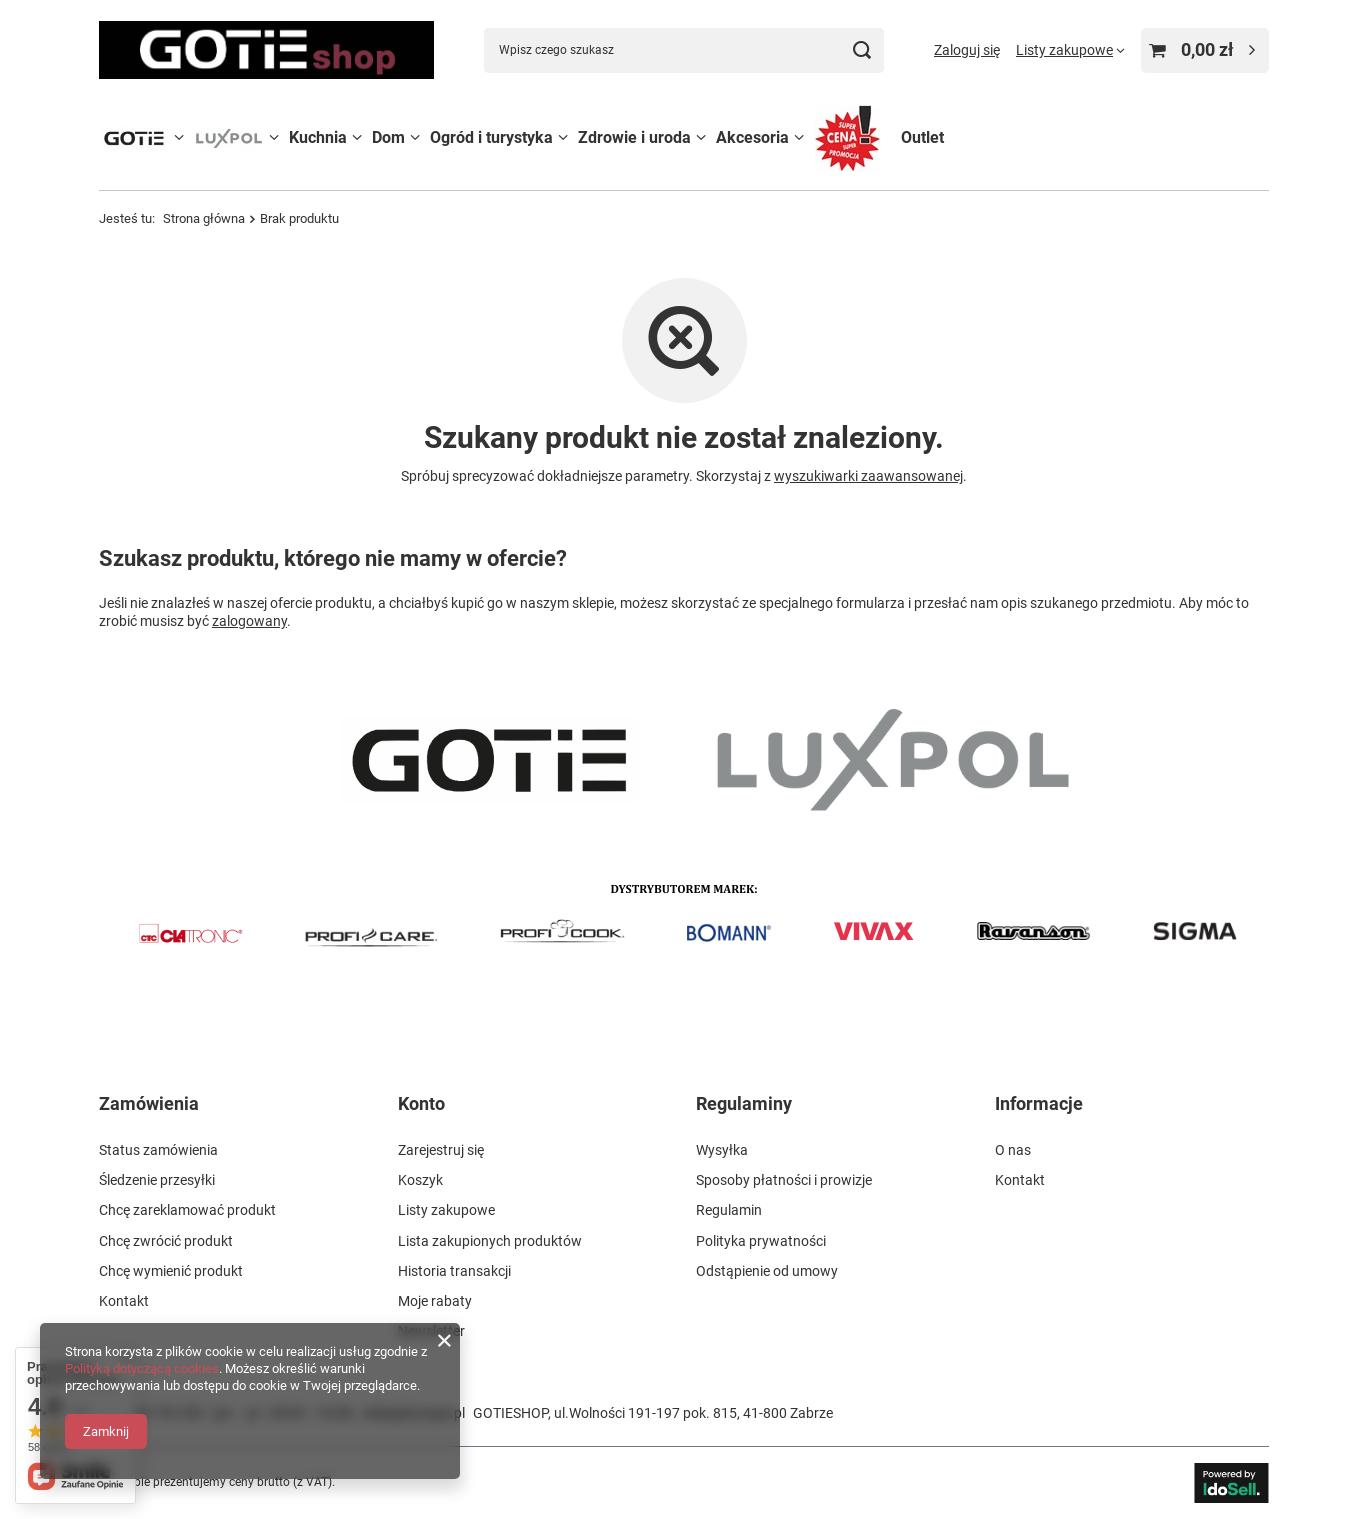 Image resolution: width=1368 pixels, height=1519 pixels. Describe the element at coordinates (187, 1210) in the screenshot. I see `Chcę zareklamować produkt [Element stopki: Chcę zareklamować produkt]` at that location.